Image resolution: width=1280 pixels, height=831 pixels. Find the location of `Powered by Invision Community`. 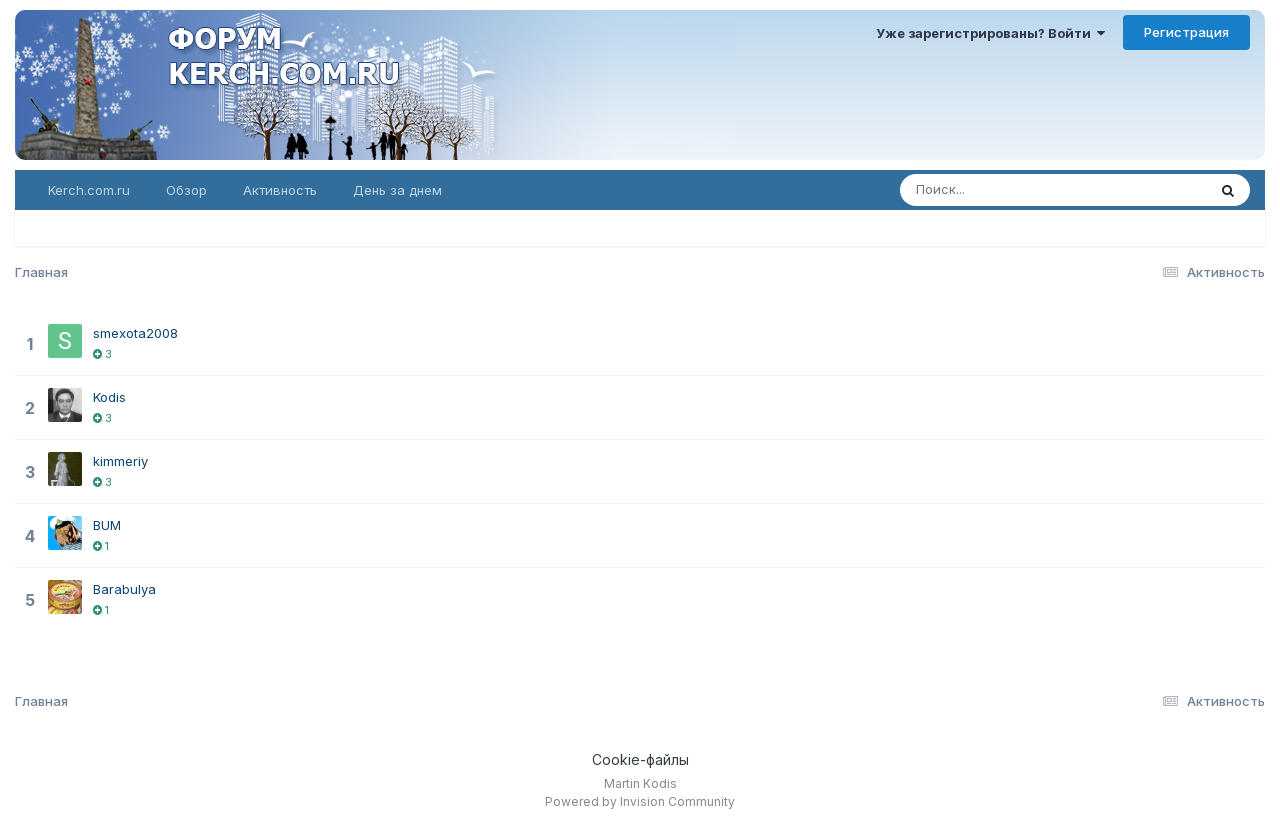

Powered by Invision Community is located at coordinates (640, 801).